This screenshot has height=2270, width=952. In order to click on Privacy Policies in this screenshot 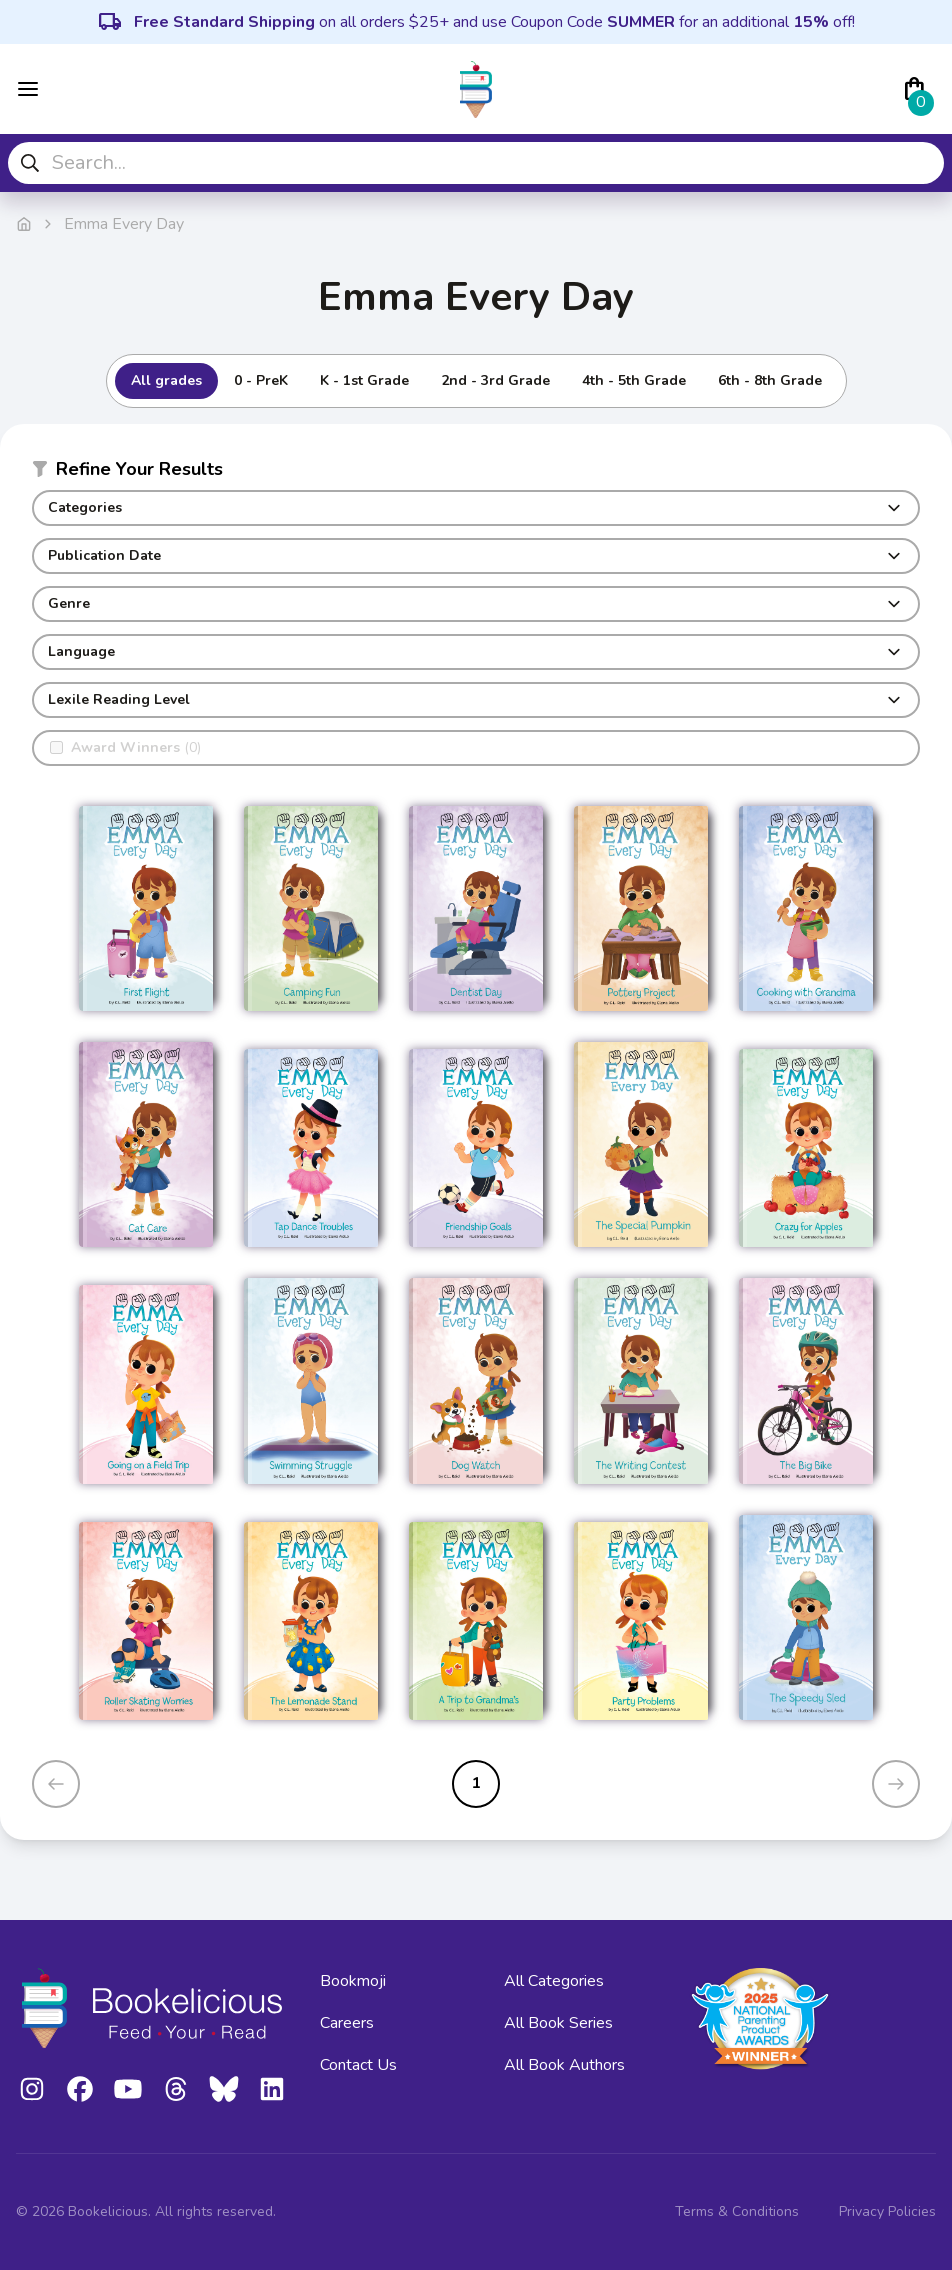, I will do `click(887, 2211)`.